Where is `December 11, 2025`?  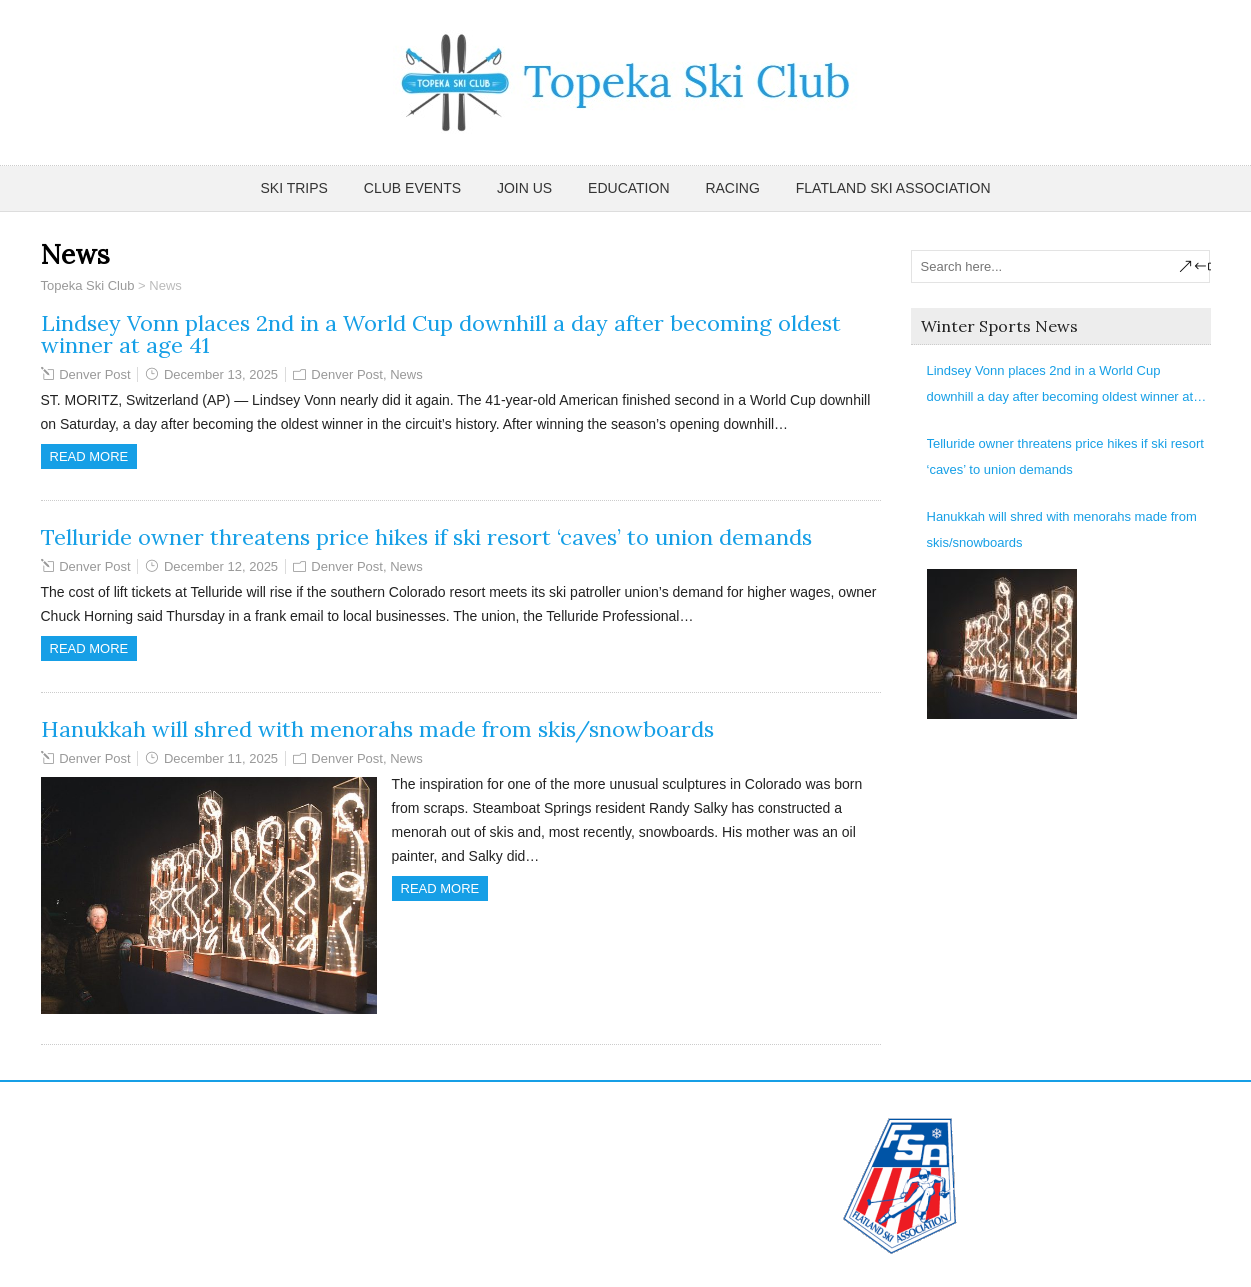 December 11, 2025 is located at coordinates (221, 758).